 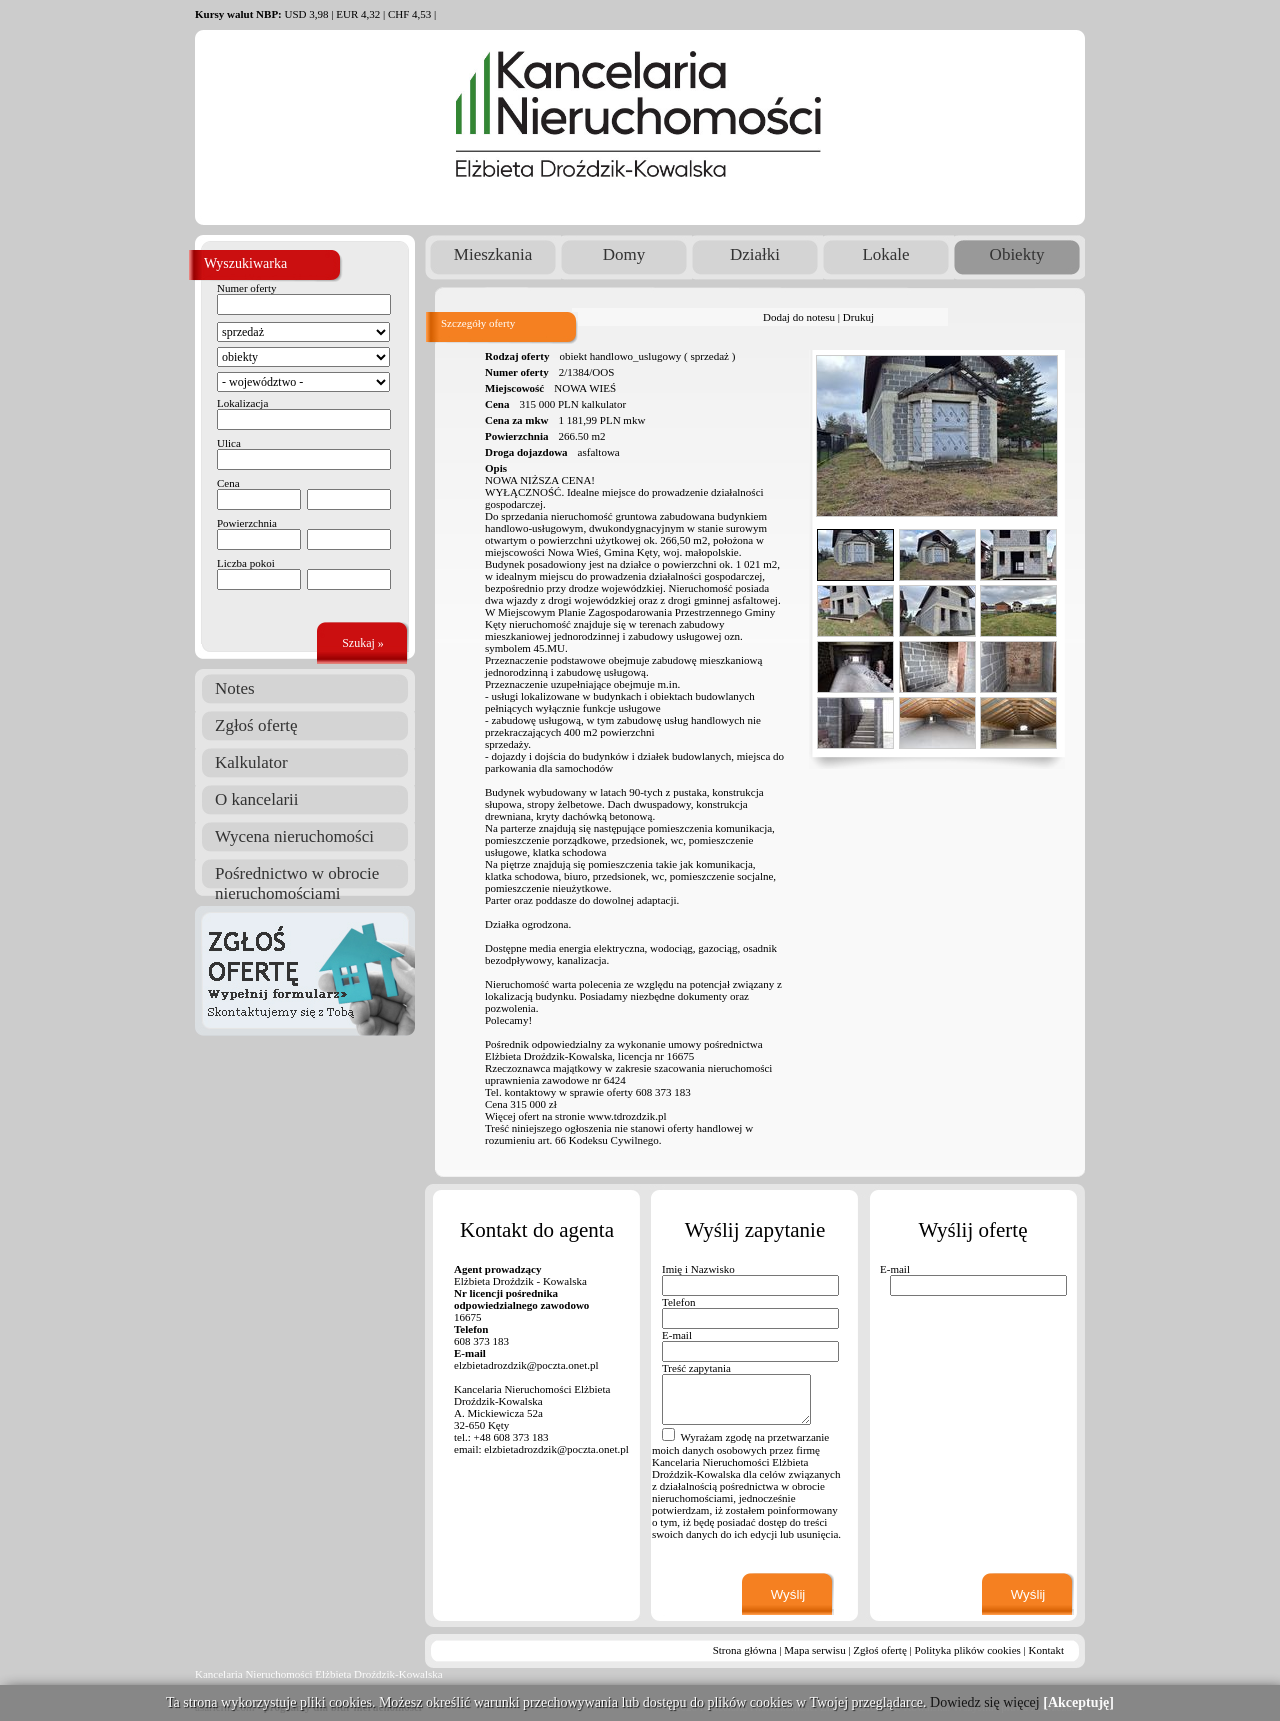 I want to click on Obiekty, so click(x=1017, y=254).